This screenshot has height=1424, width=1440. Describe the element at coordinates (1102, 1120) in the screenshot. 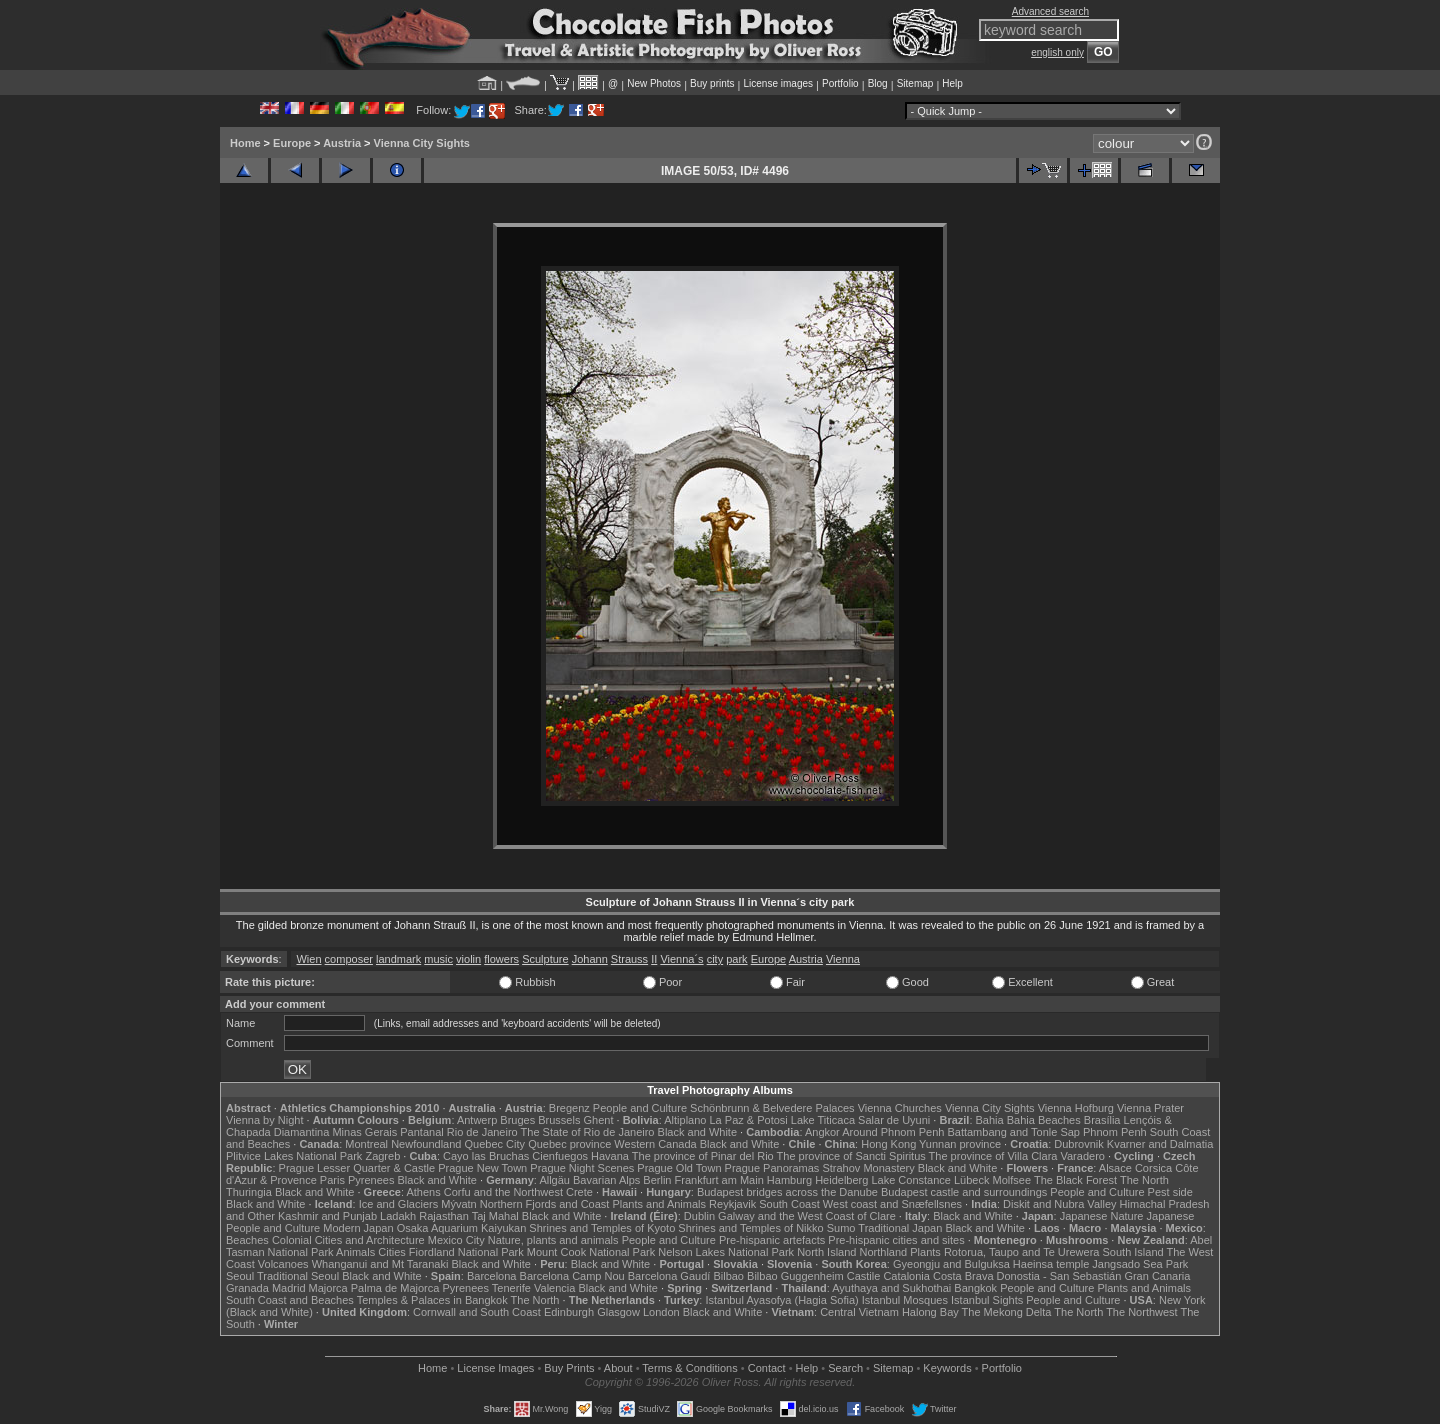

I see `Brasília` at that location.